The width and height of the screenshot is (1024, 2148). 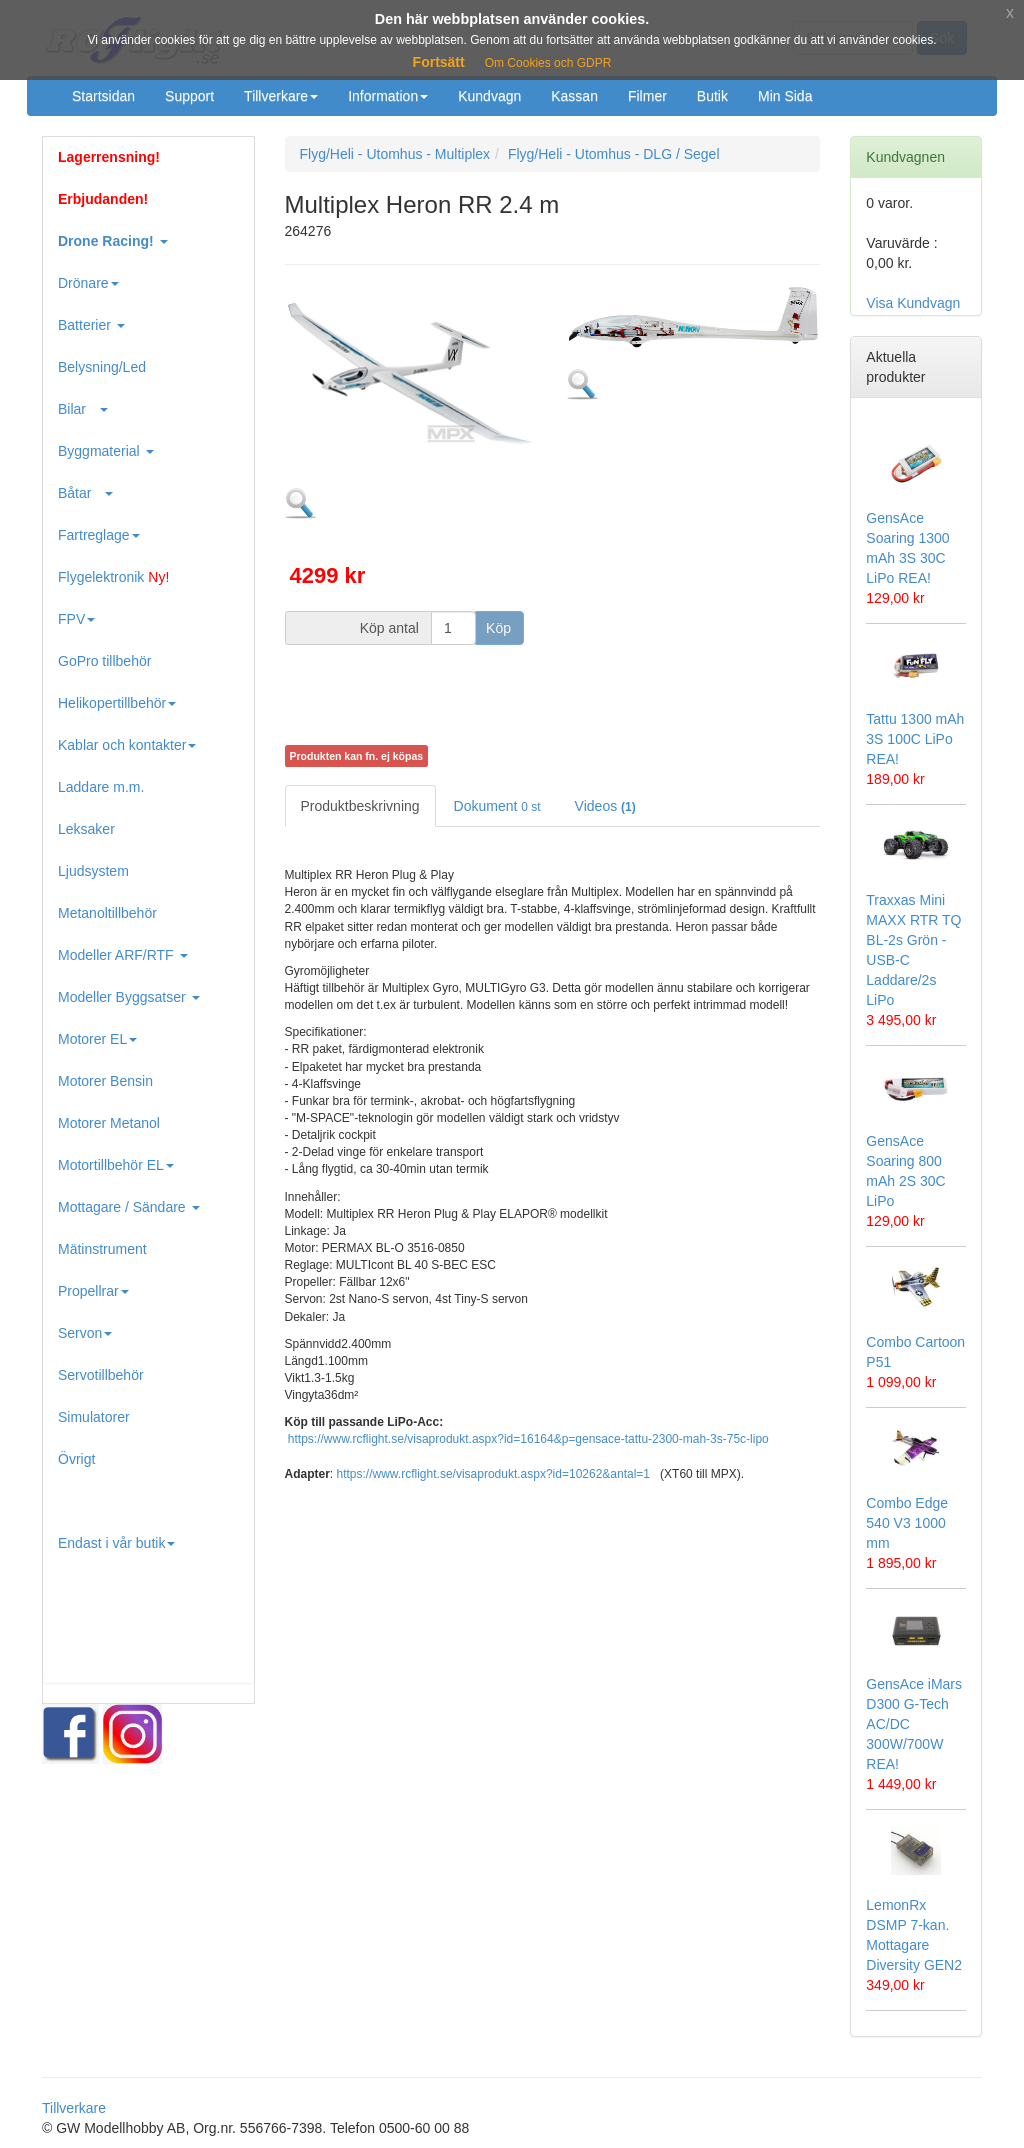 What do you see at coordinates (548, 63) in the screenshot?
I see `Om Cookies och GDPR` at bounding box center [548, 63].